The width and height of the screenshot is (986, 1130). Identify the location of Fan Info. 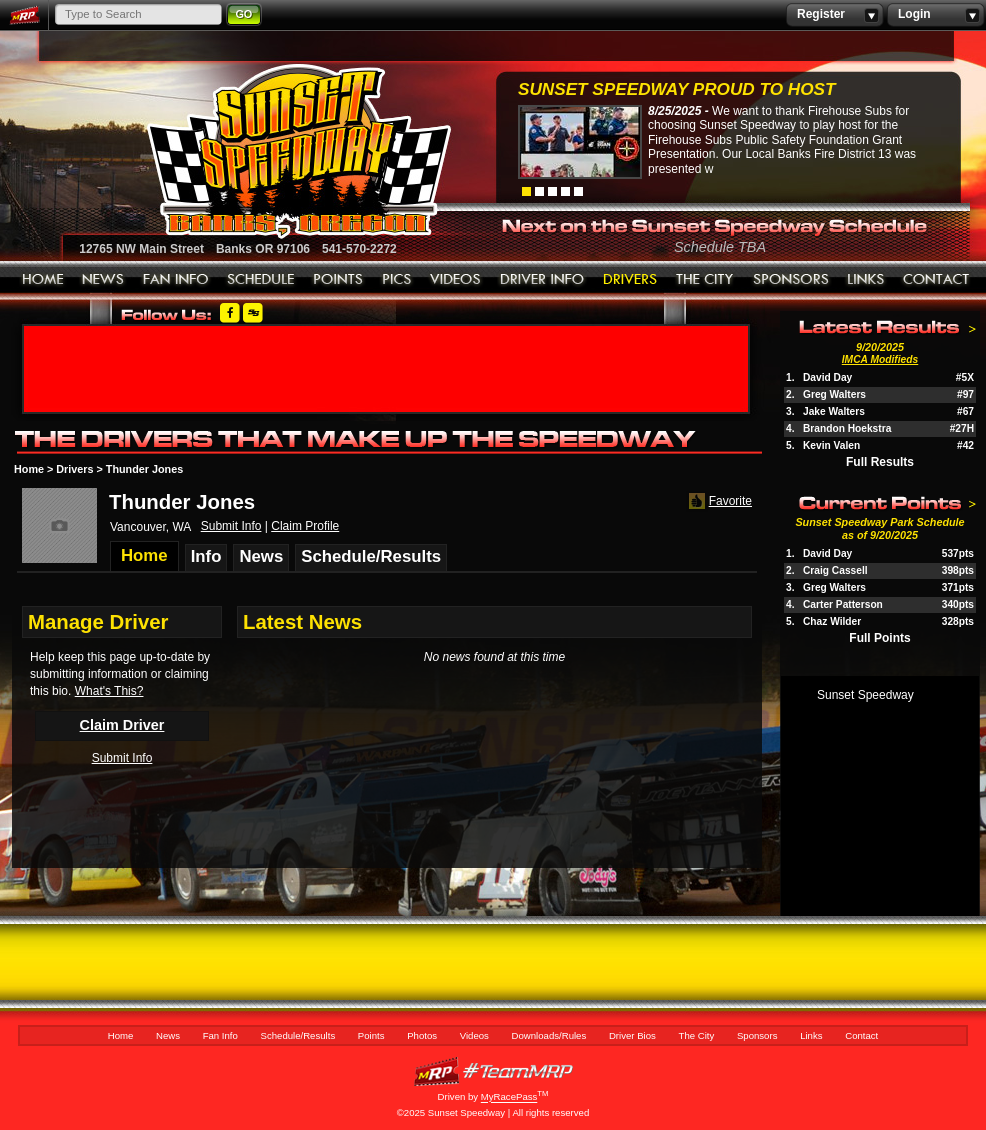
(176, 280).